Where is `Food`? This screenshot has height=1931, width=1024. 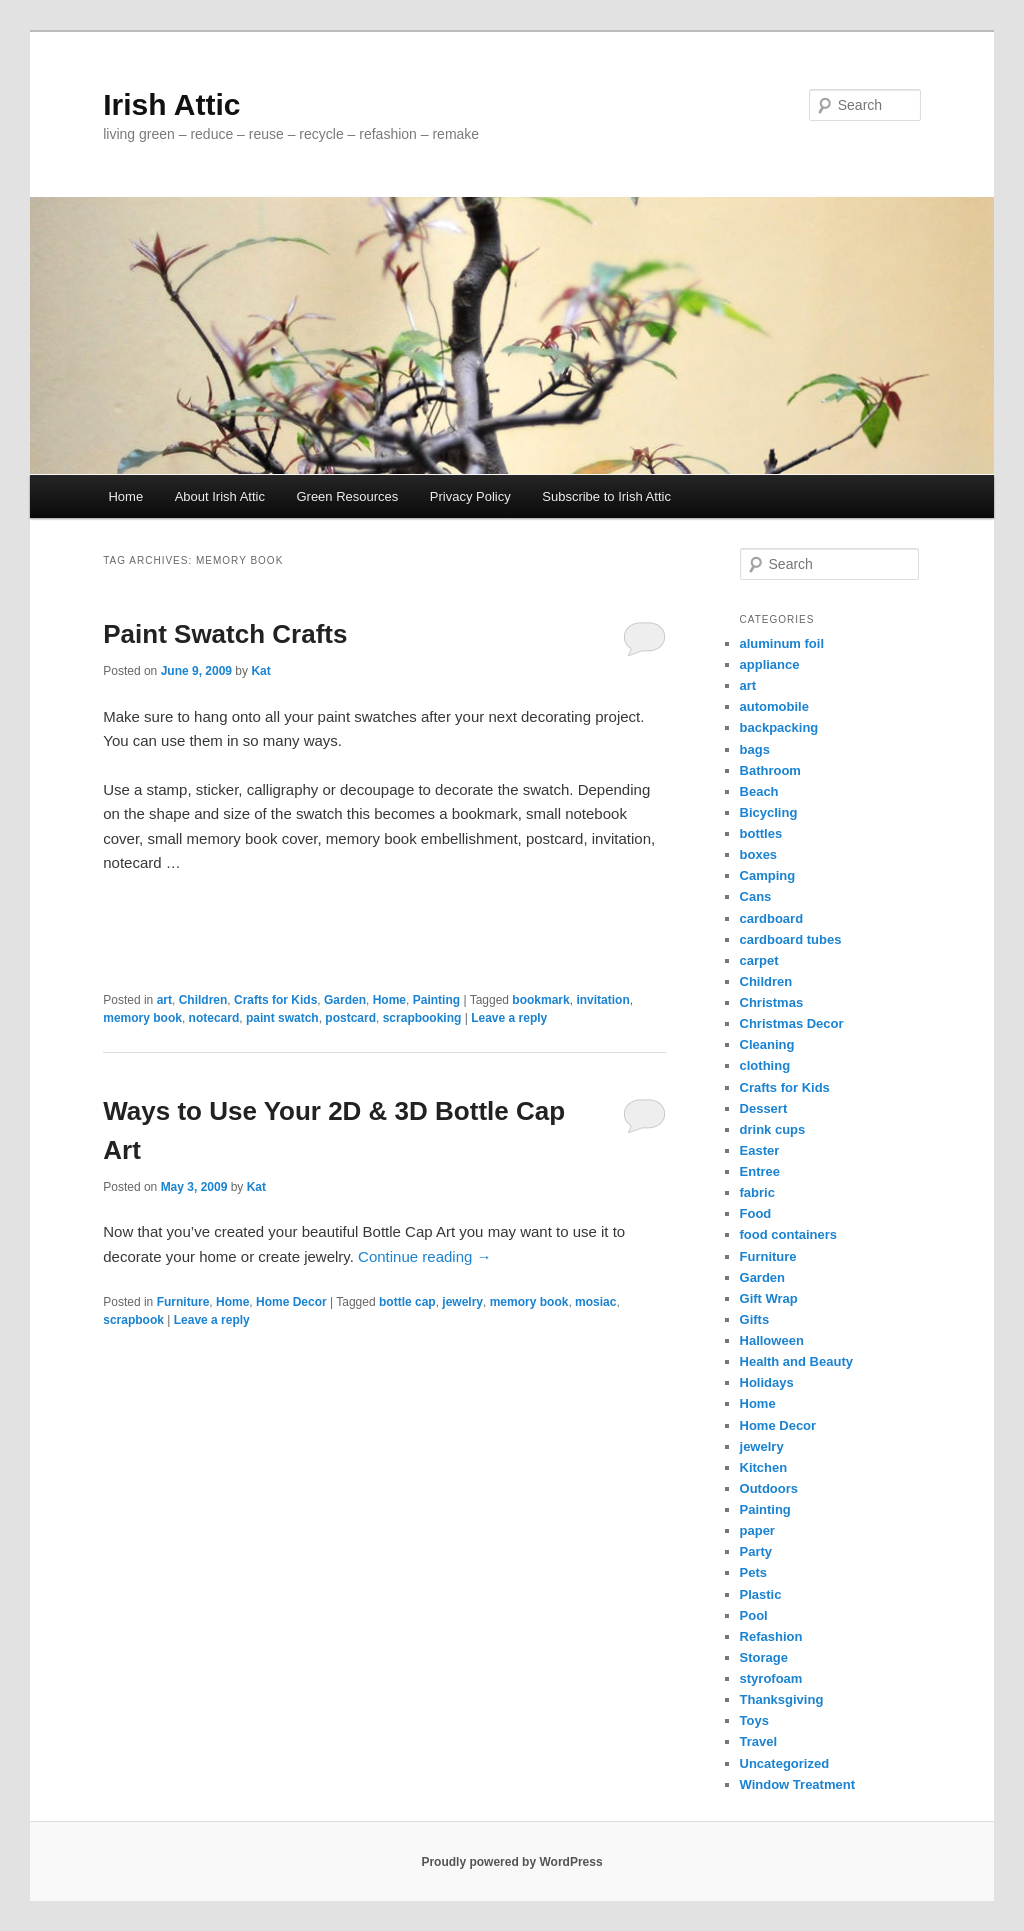
Food is located at coordinates (756, 1213).